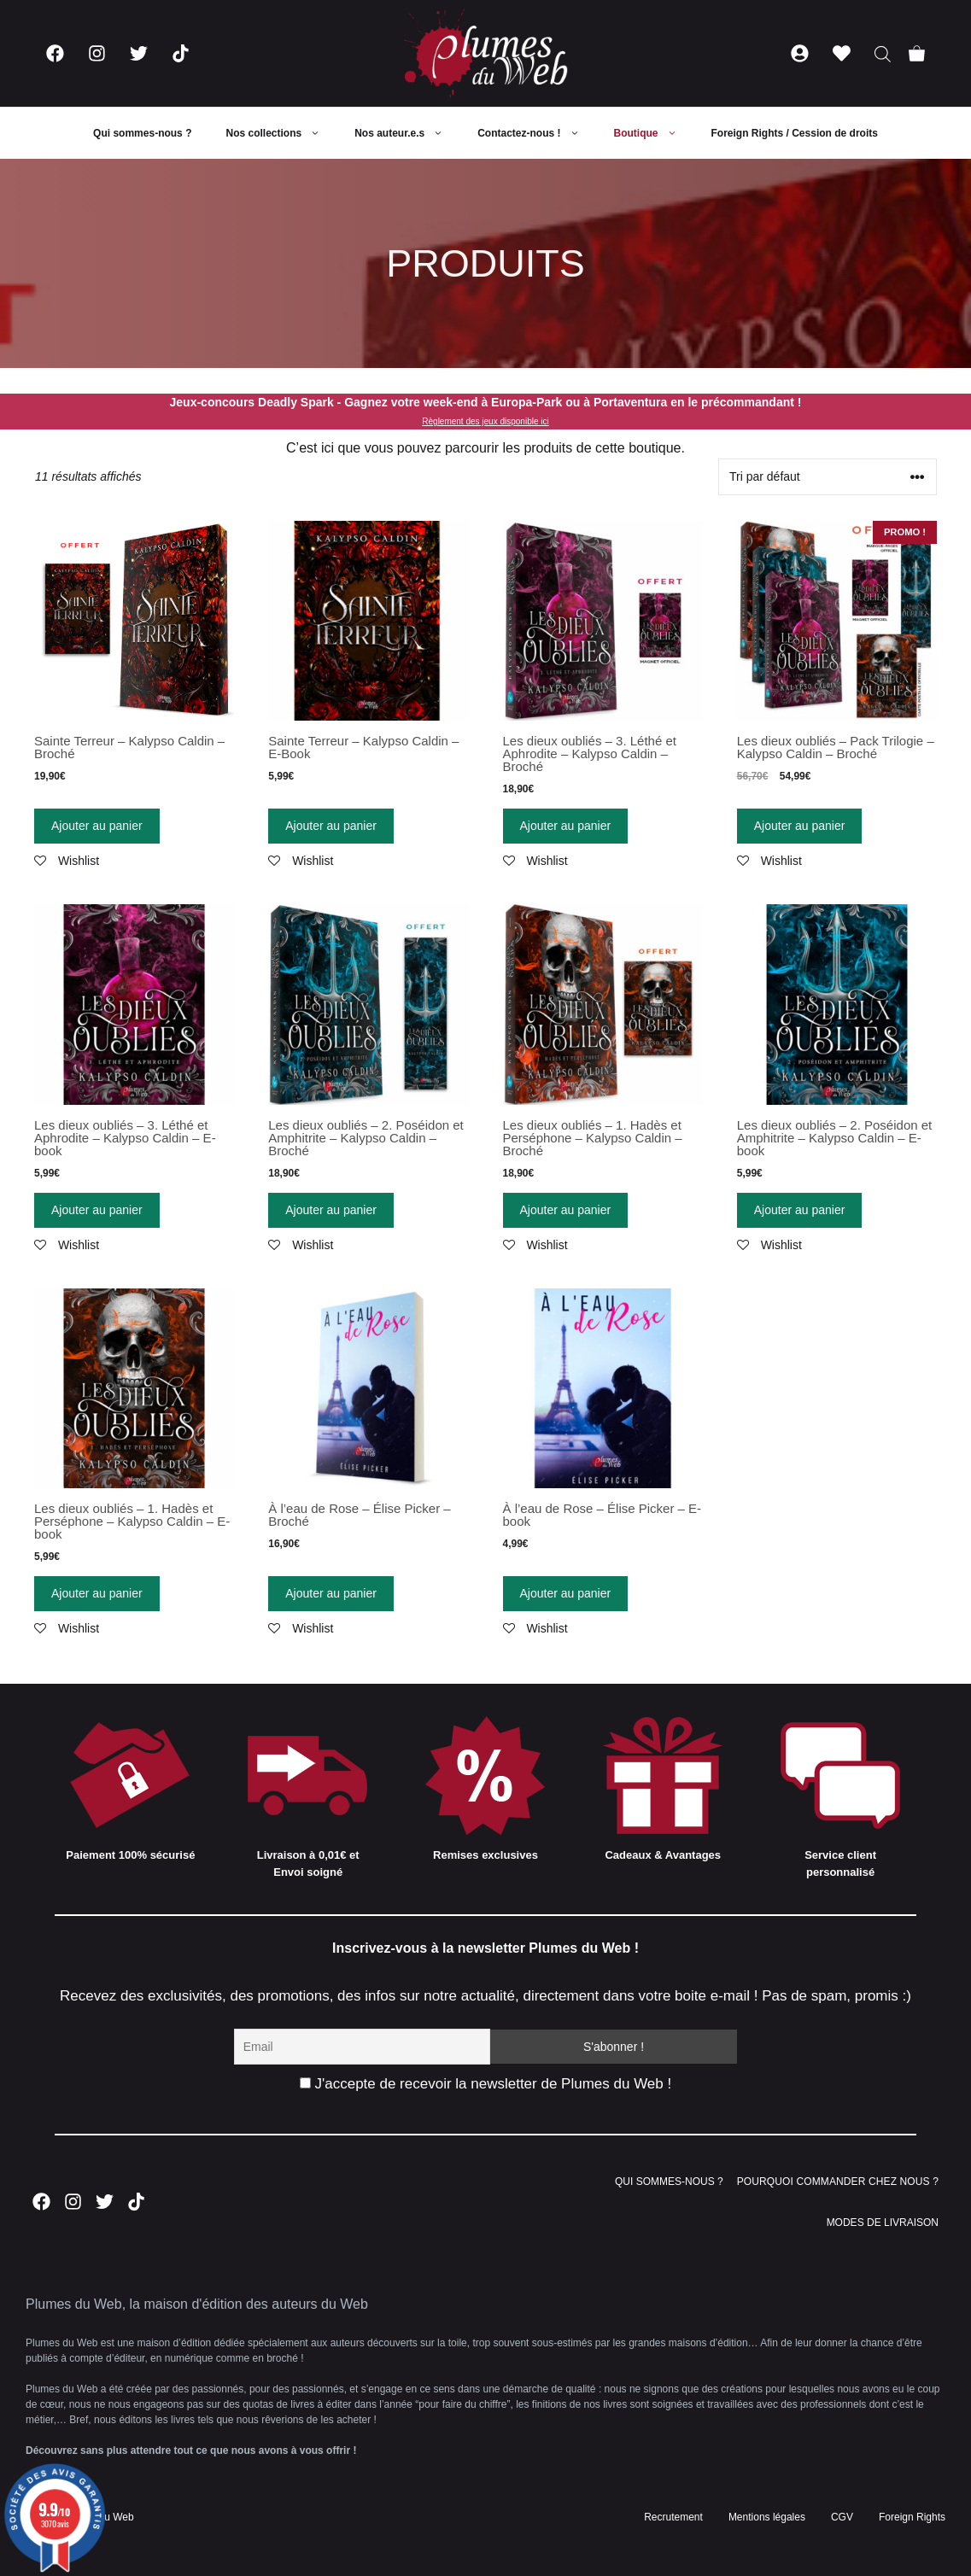 The image size is (971, 2576). I want to click on CGV, so click(842, 2517).